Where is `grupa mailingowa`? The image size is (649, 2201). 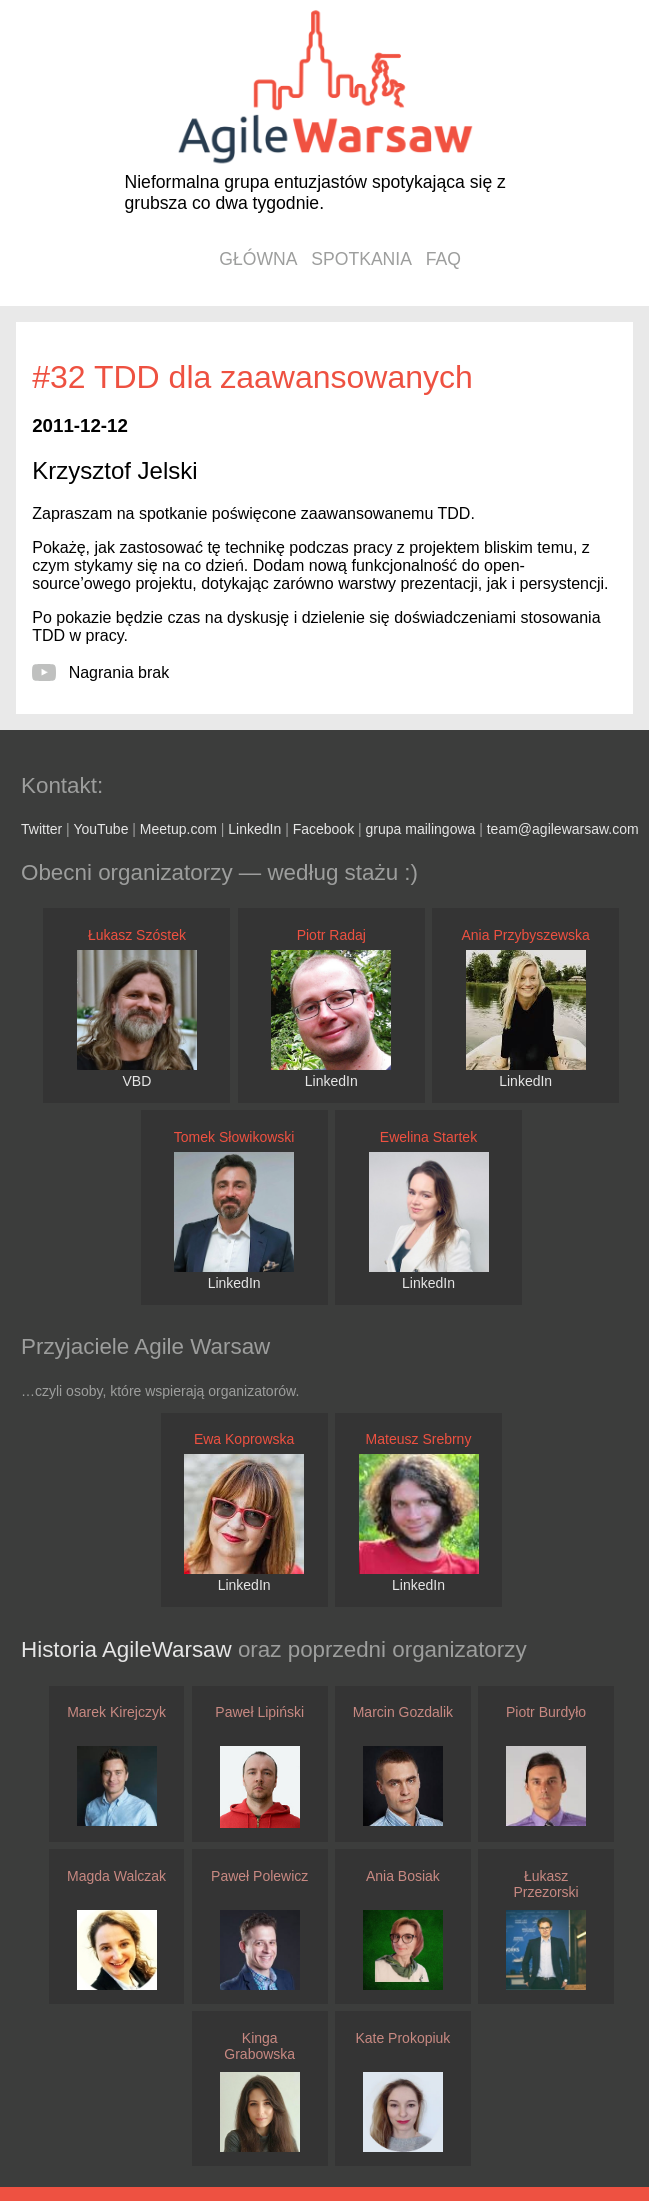
grupa mailingowa is located at coordinates (421, 829).